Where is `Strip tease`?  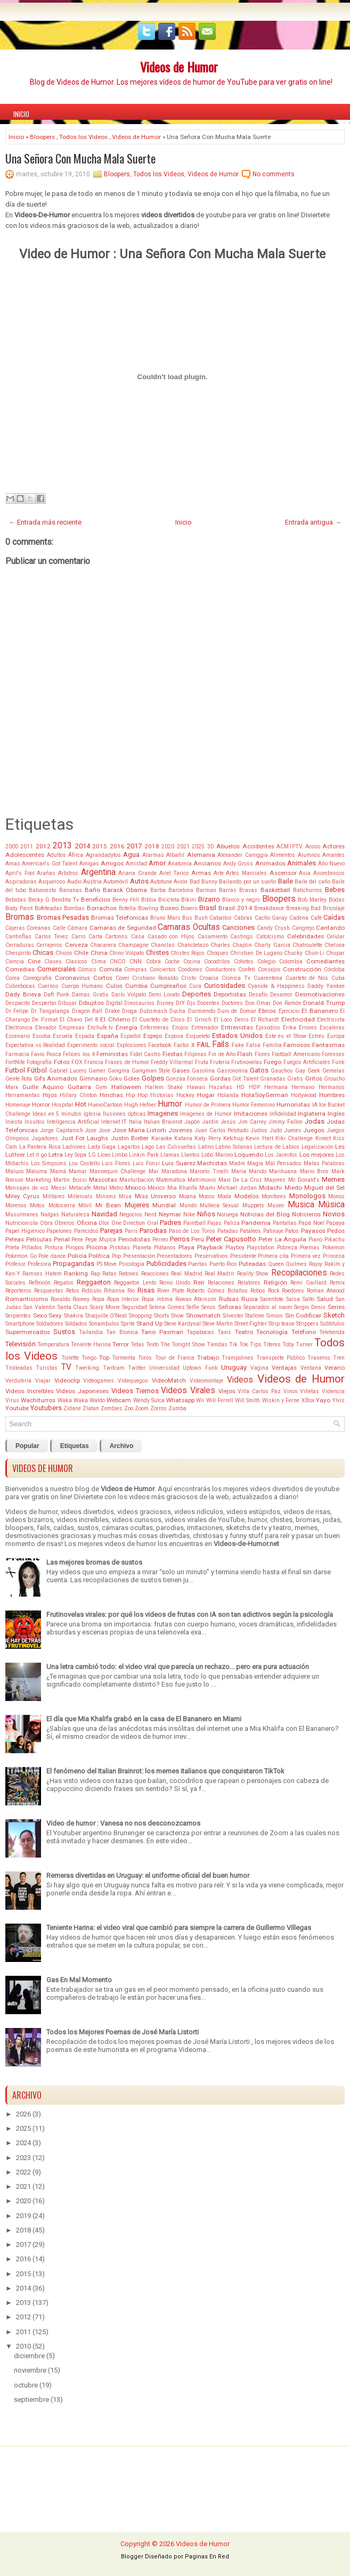 Strip tease is located at coordinates (281, 1323).